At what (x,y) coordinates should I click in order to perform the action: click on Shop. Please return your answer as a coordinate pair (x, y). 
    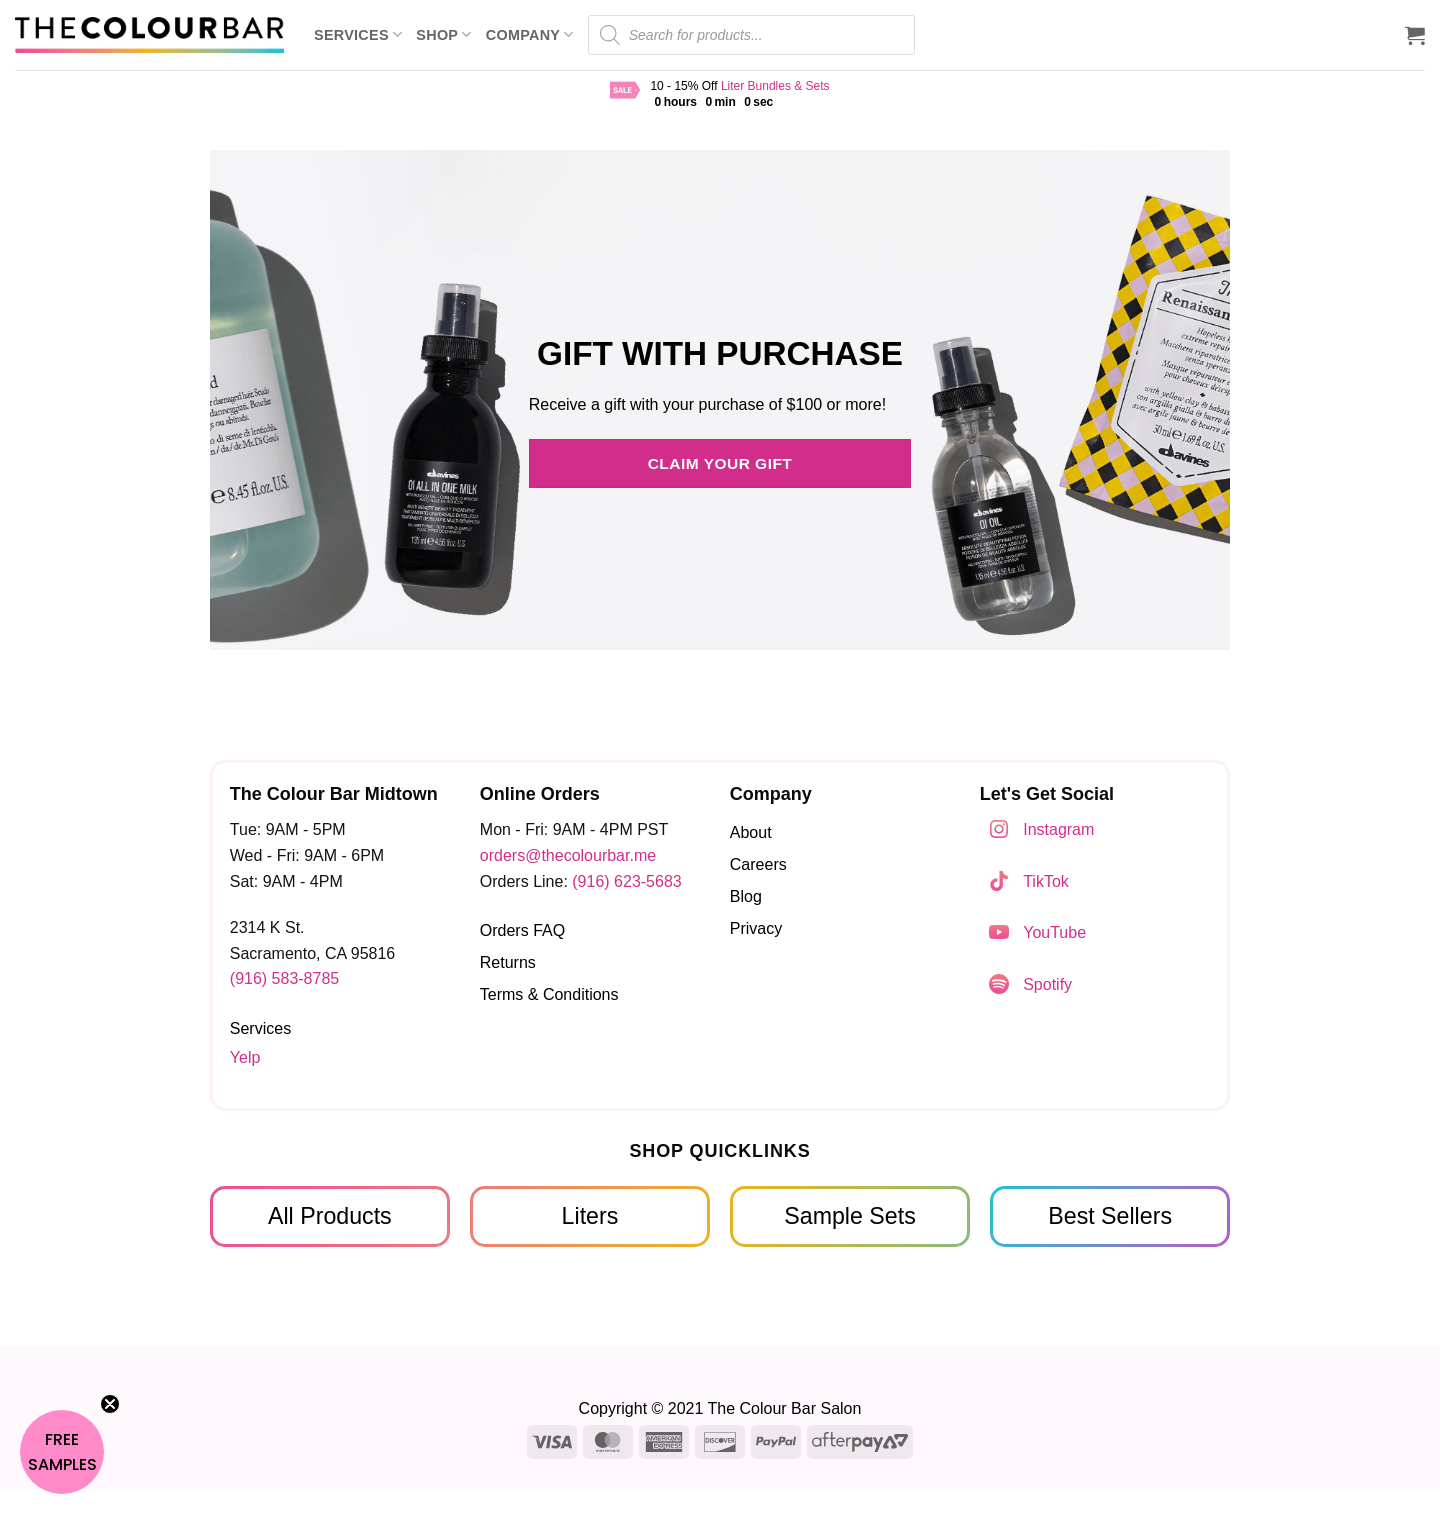
    Looking at the image, I should click on (443, 34).